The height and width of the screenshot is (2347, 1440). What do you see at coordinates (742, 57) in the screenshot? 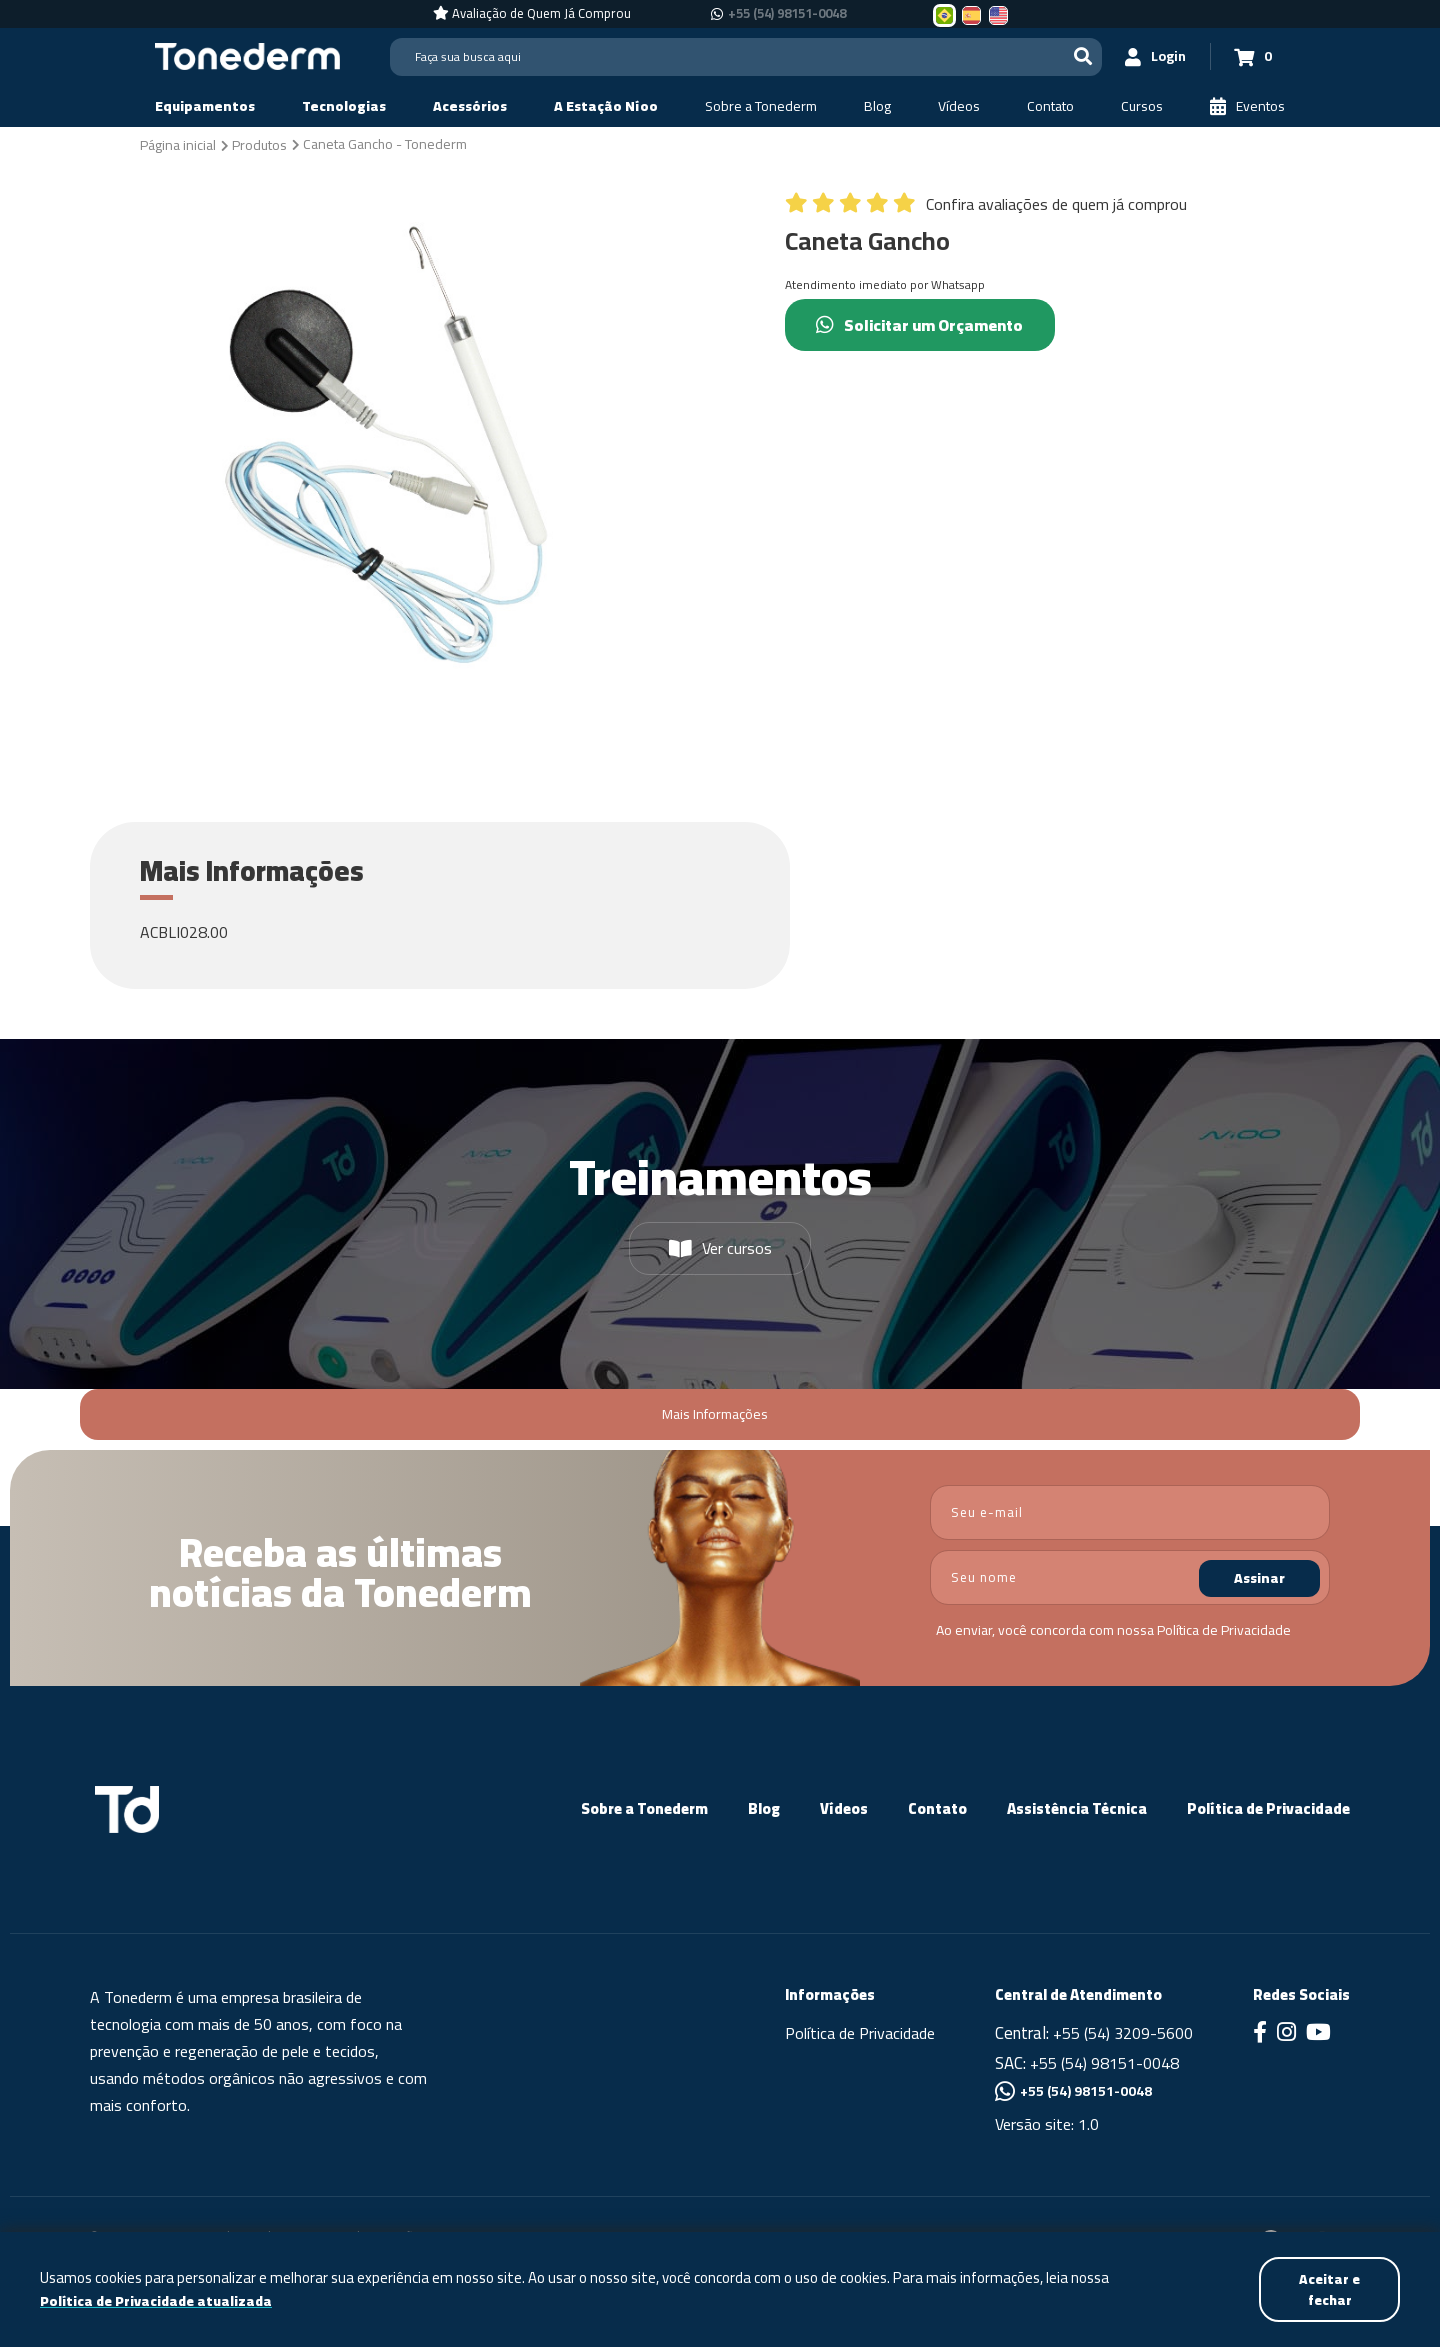
I see `[Search]` at bounding box center [742, 57].